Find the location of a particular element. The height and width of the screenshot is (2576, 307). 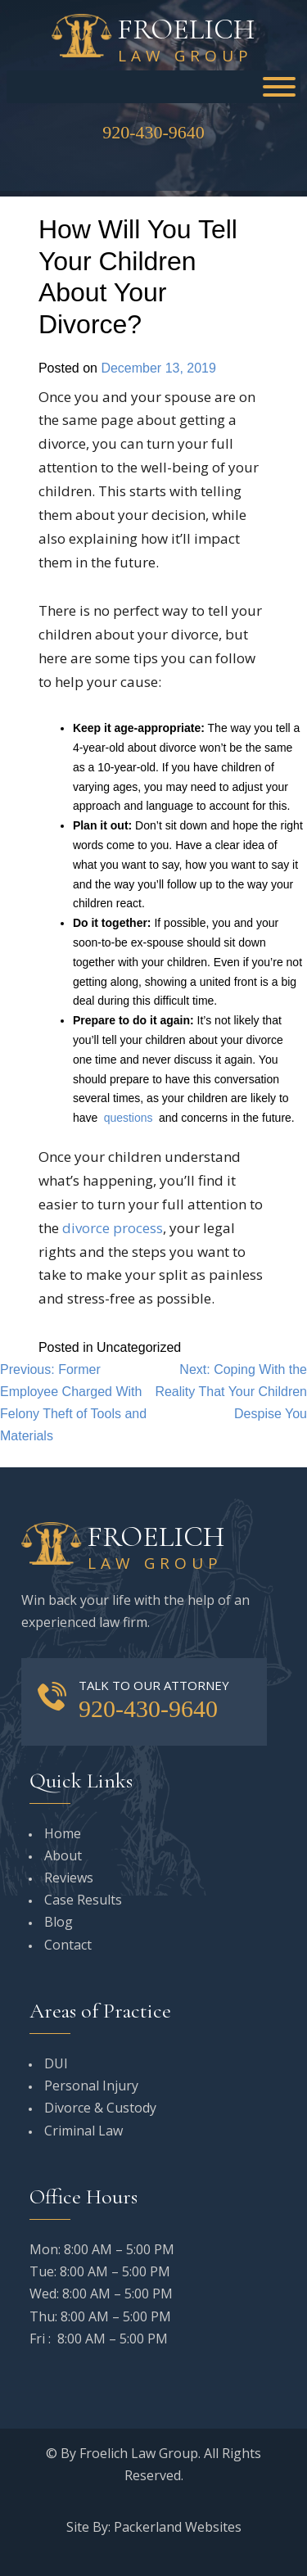

[Toggle Menu] is located at coordinates (279, 87).